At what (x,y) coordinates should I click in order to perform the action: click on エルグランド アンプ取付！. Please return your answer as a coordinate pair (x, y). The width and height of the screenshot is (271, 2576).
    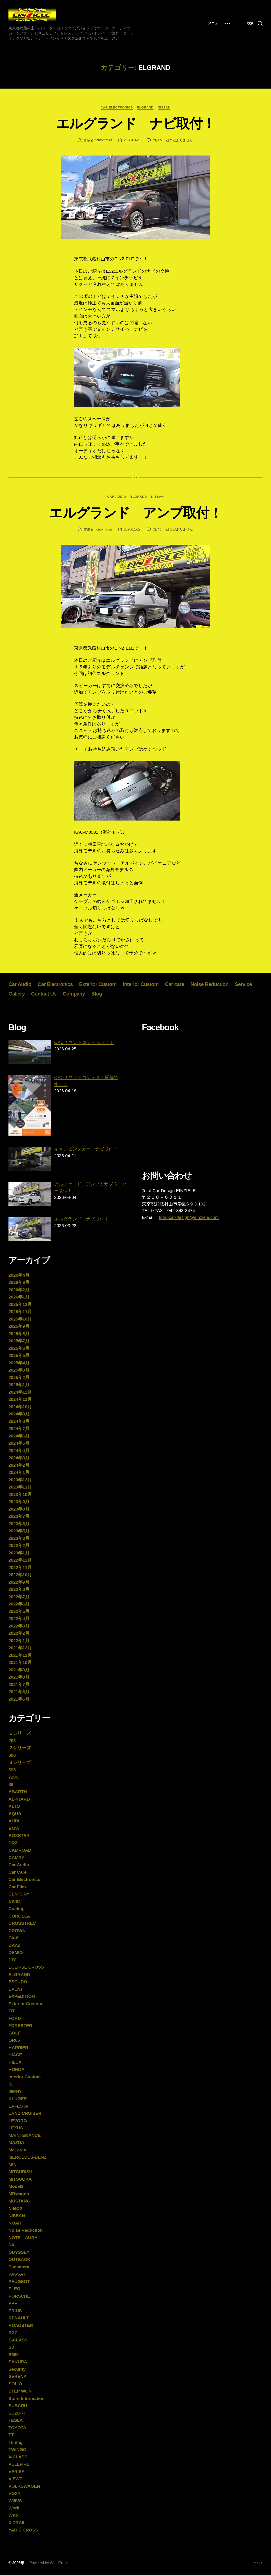
    Looking at the image, I should click on (135, 514).